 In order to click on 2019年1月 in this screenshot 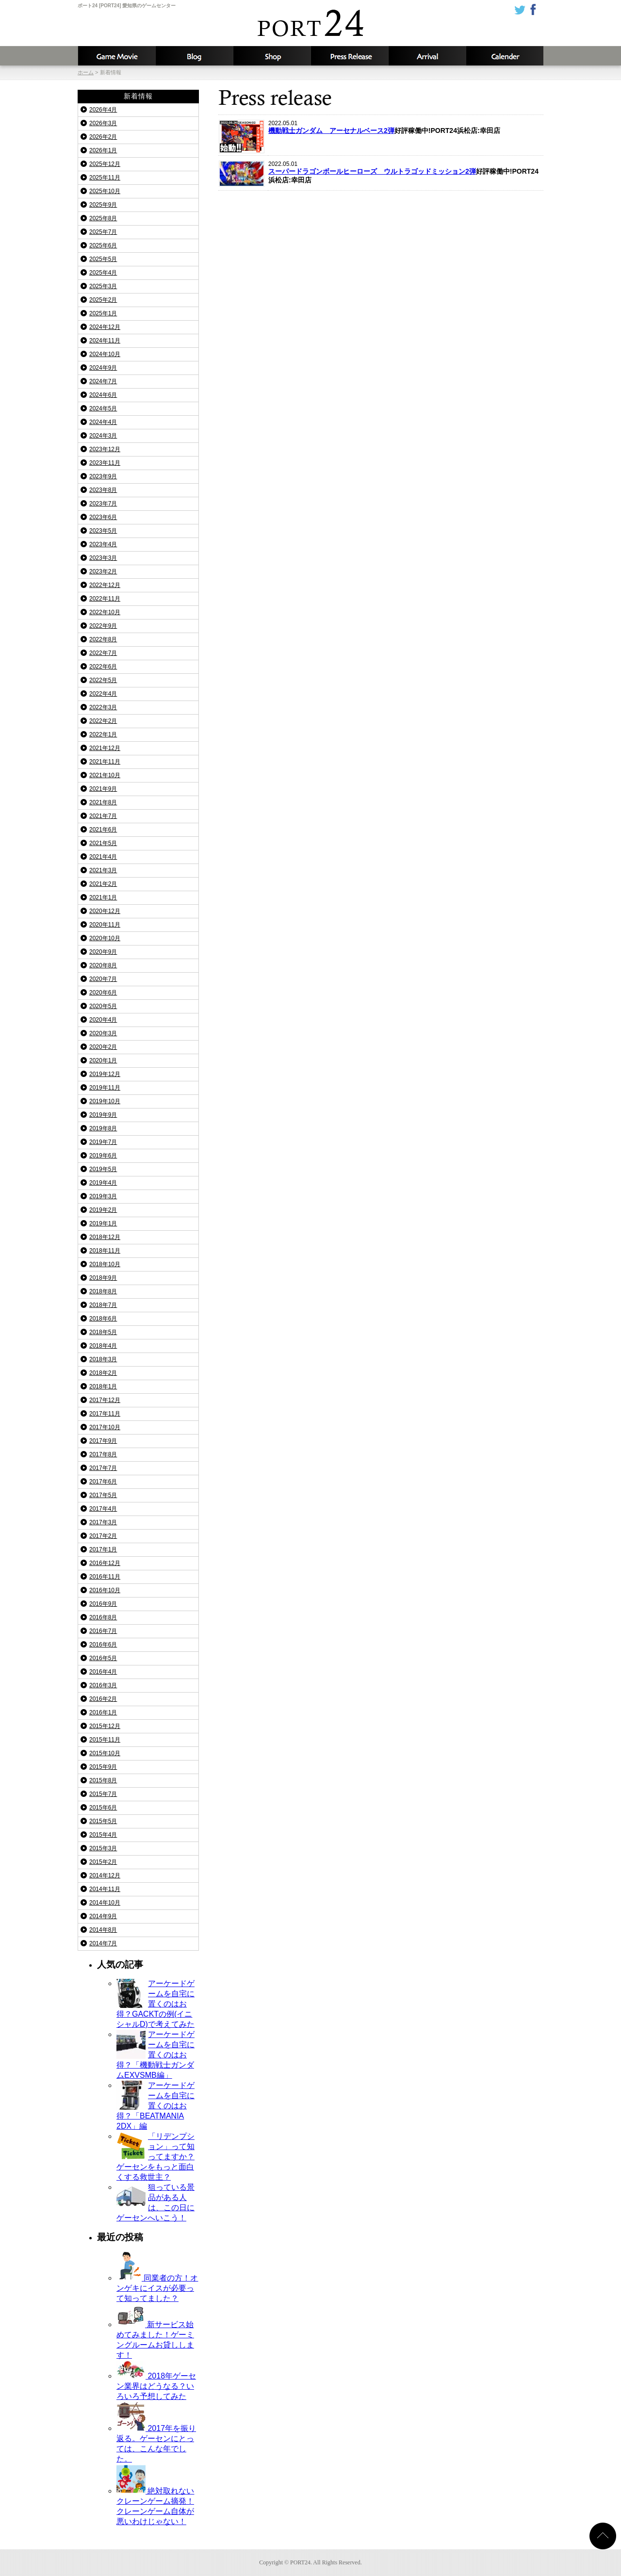, I will do `click(103, 1223)`.